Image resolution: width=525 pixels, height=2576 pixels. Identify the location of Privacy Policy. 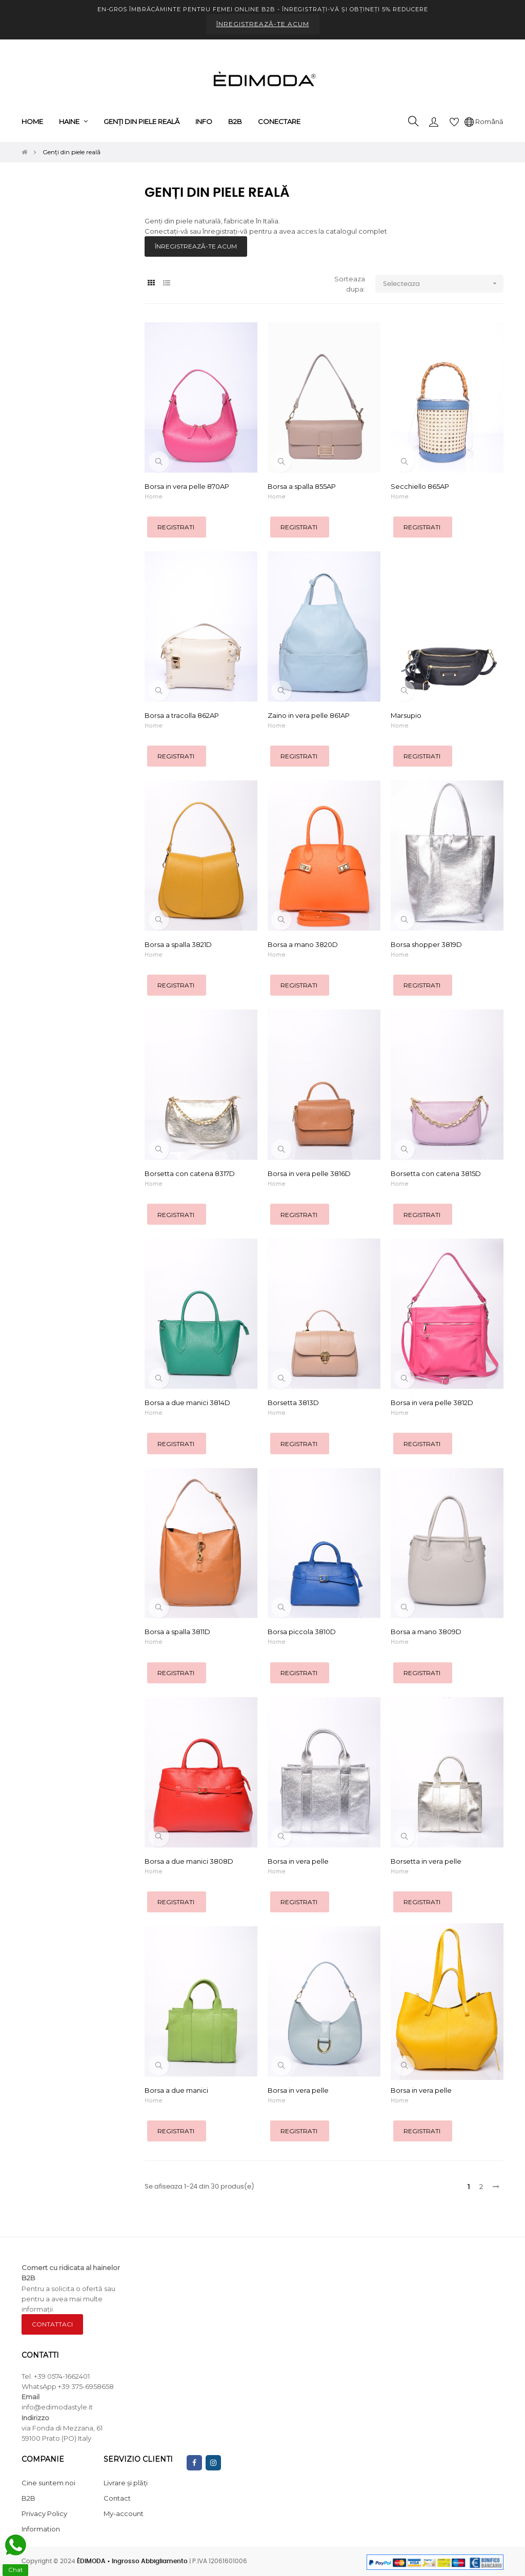
(44, 2513).